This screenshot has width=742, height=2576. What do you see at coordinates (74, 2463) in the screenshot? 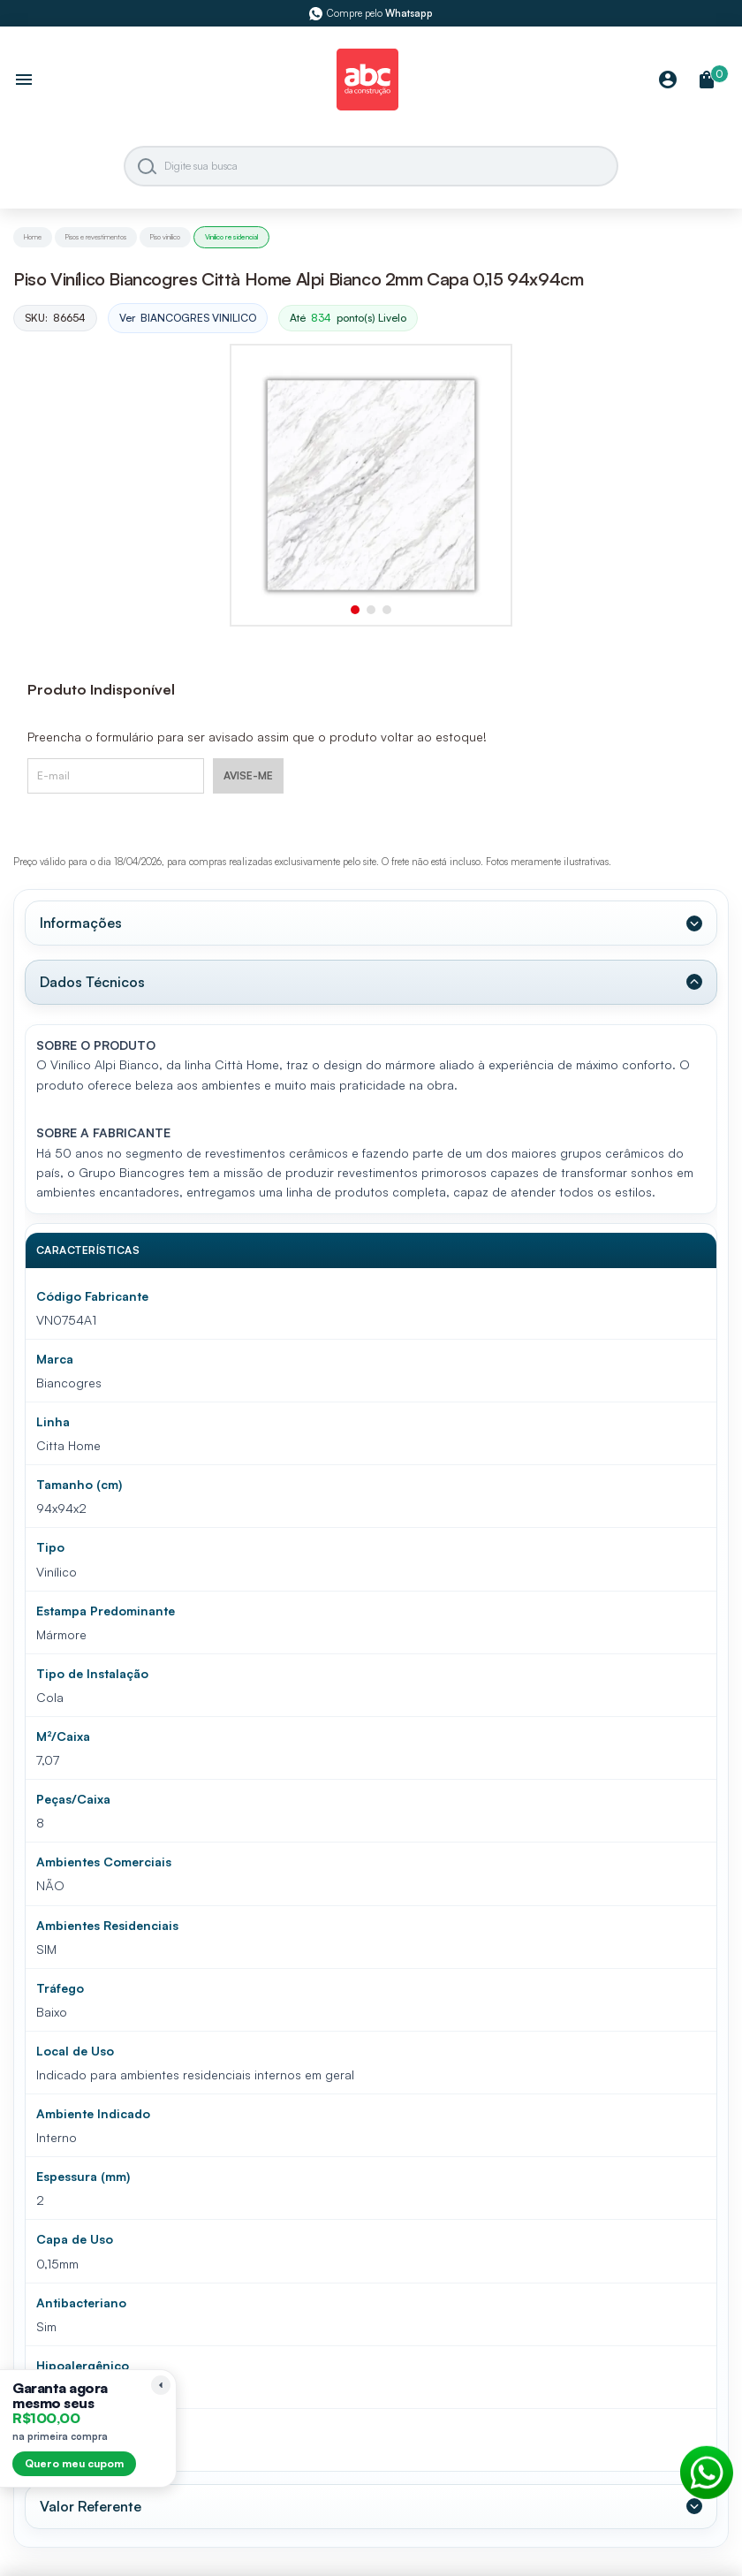
I see `Quero meu cupom` at bounding box center [74, 2463].